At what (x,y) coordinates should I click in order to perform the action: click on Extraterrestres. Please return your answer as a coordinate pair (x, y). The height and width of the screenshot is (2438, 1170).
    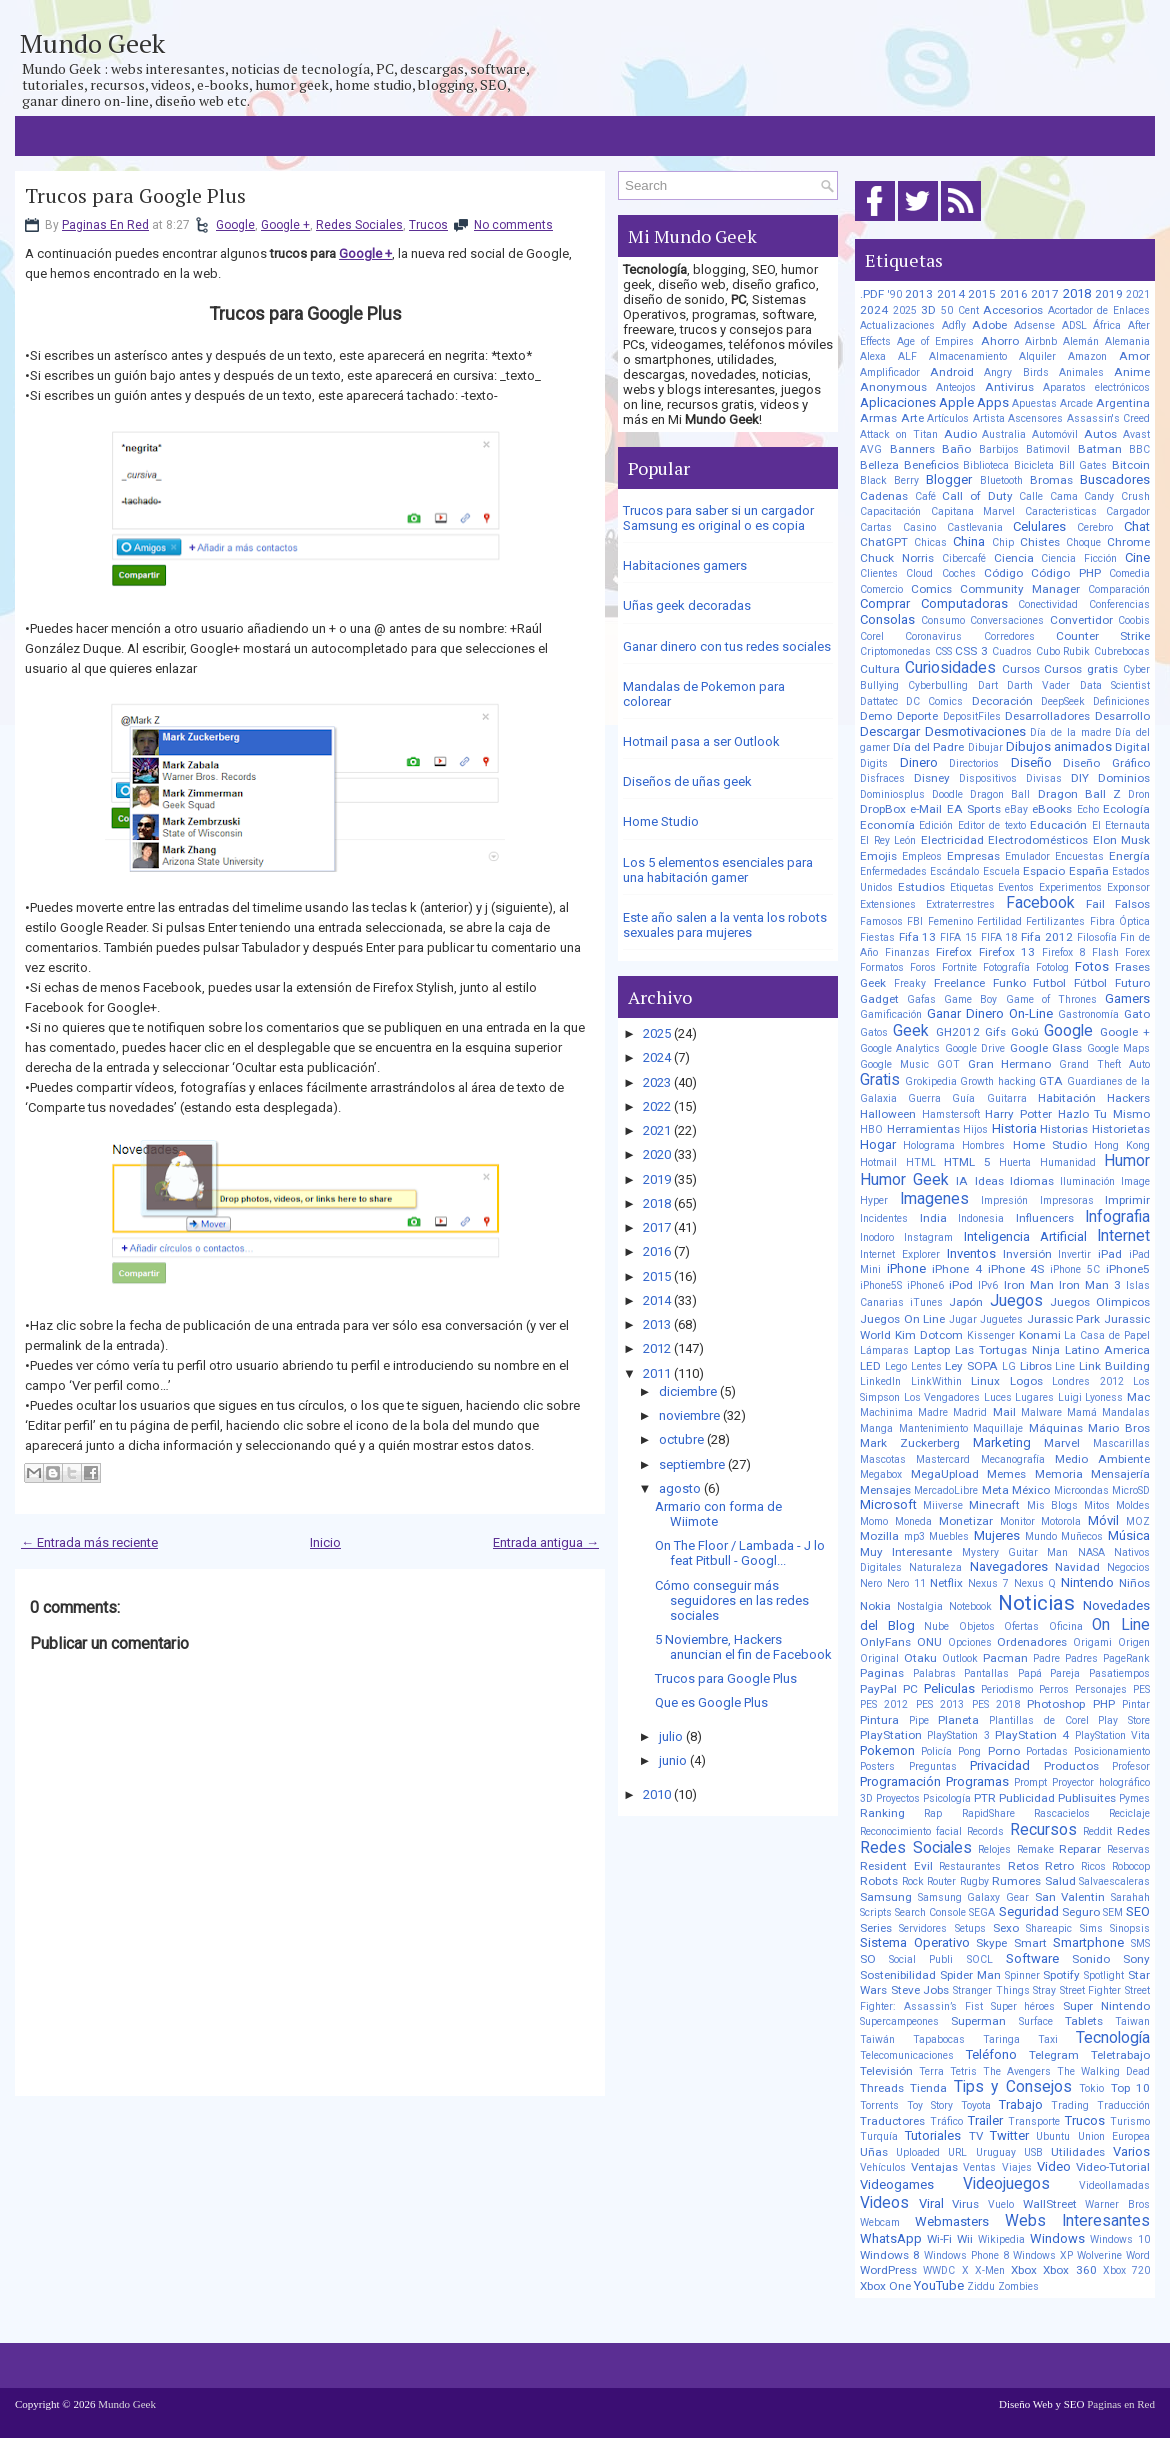
    Looking at the image, I should click on (960, 904).